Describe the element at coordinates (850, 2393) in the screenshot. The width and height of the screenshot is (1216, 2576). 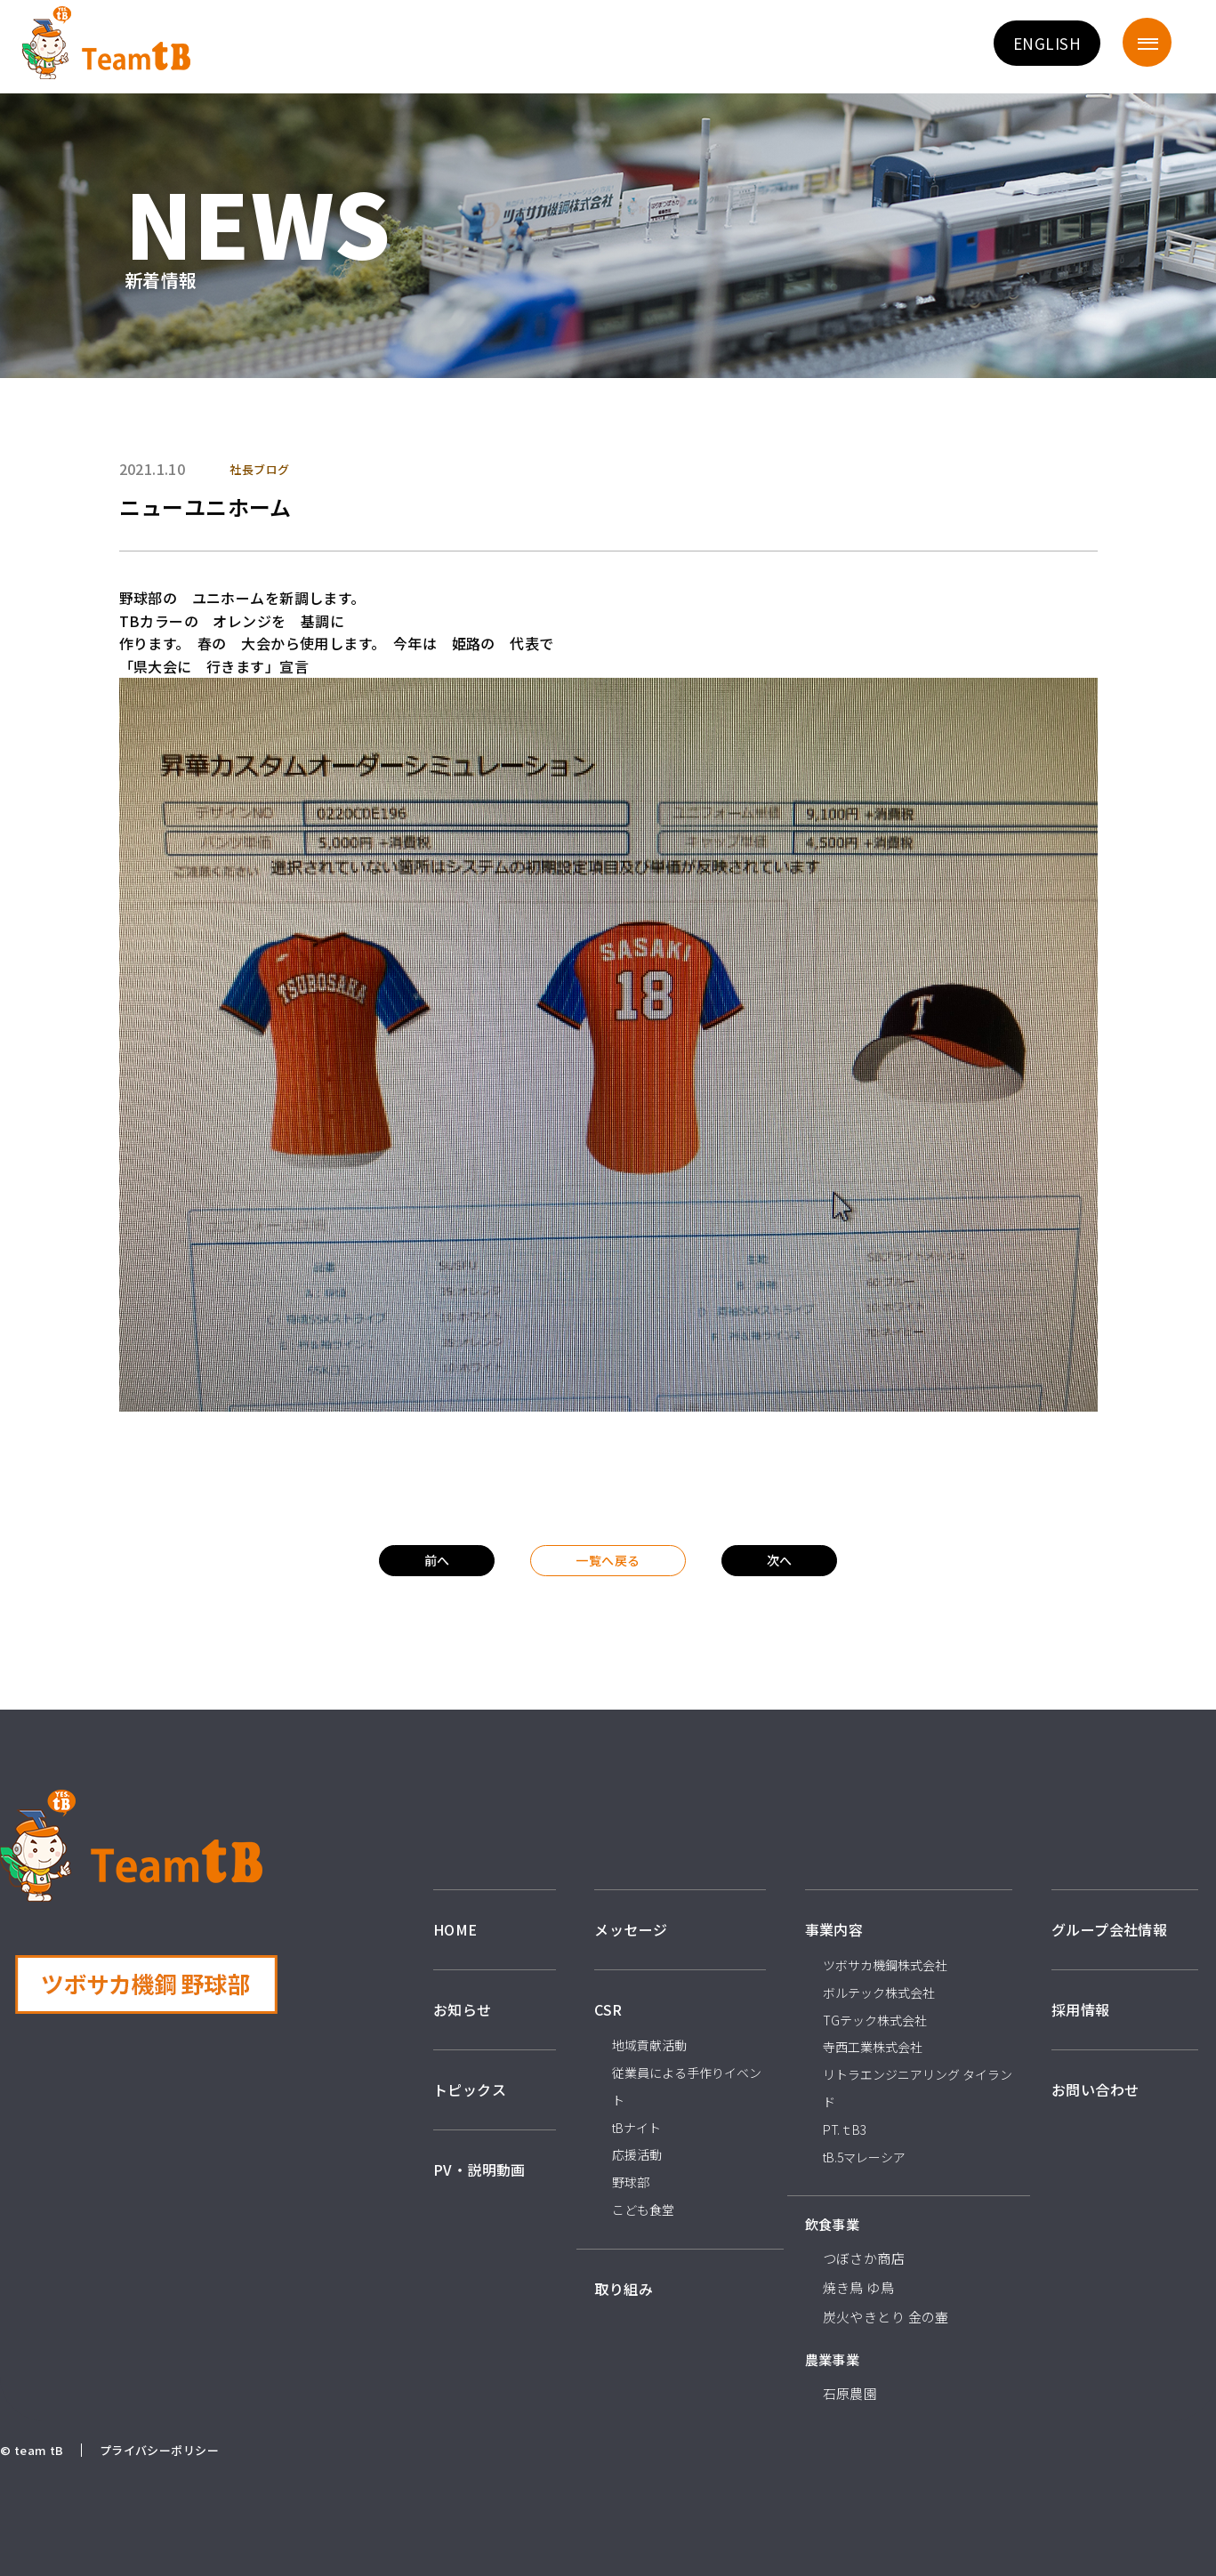
I see `石原農園` at that location.